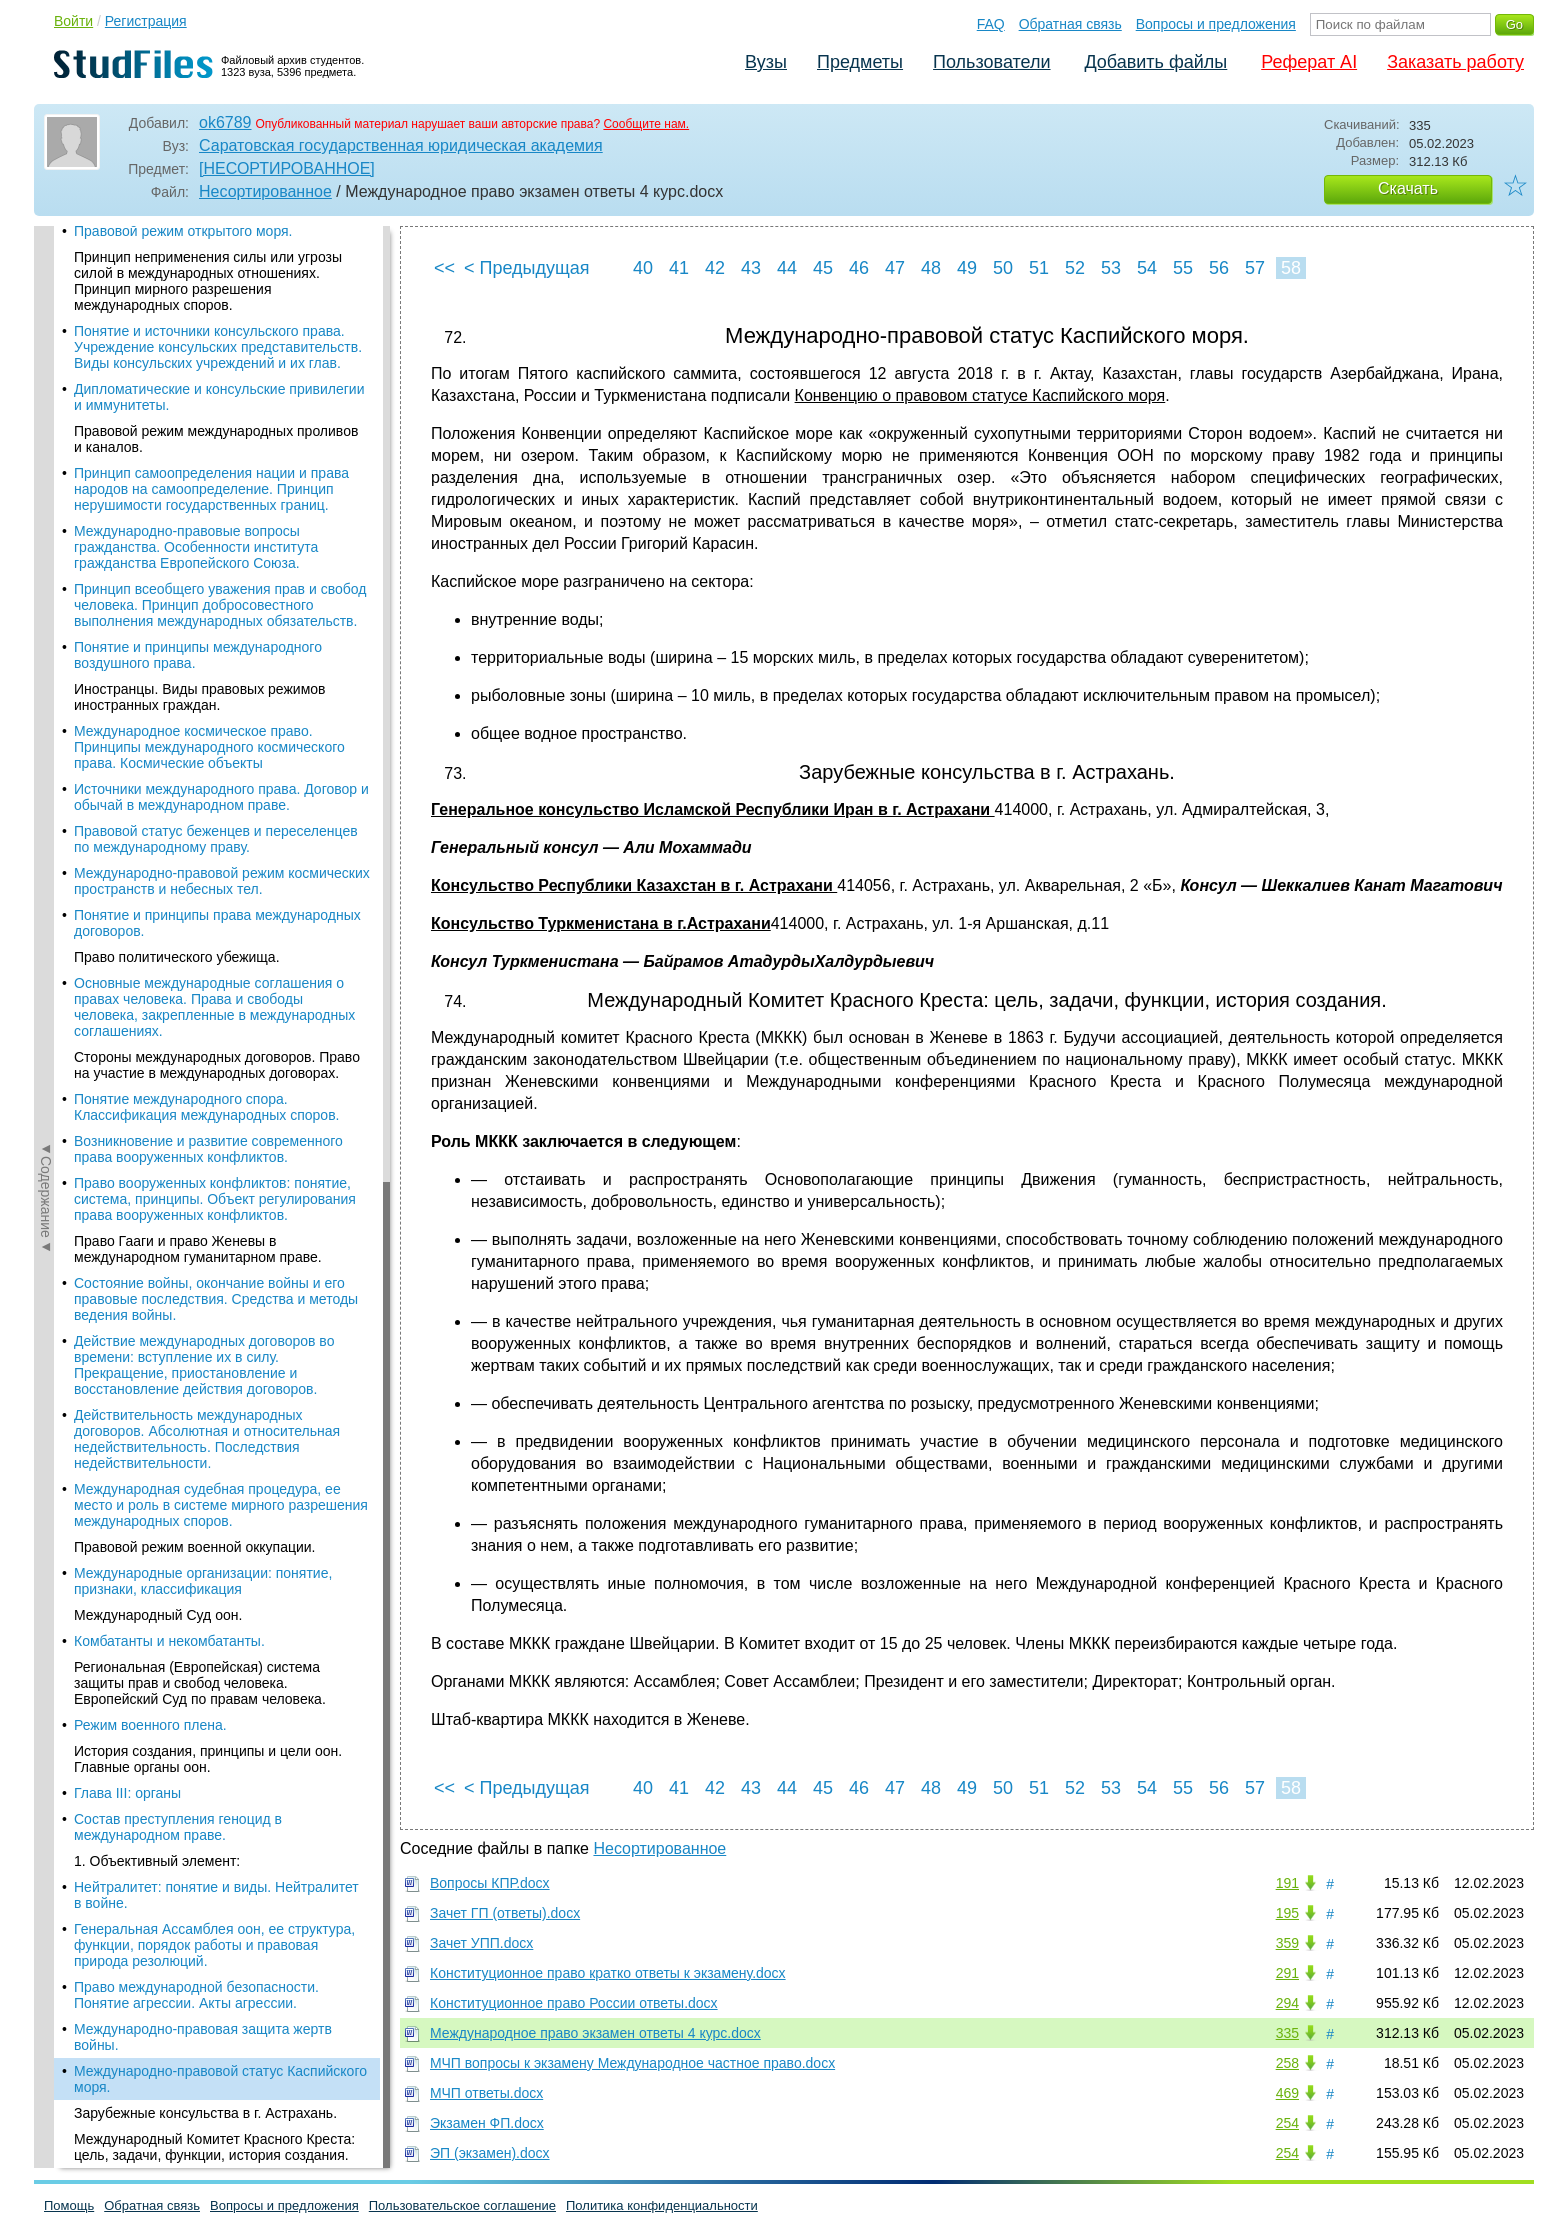 Image resolution: width=1568 pixels, height=2228 pixels. What do you see at coordinates (216, 653) in the screenshot?
I see `Нейтралитет: понятие и виды. Нейтралитет в войне.` at bounding box center [216, 653].